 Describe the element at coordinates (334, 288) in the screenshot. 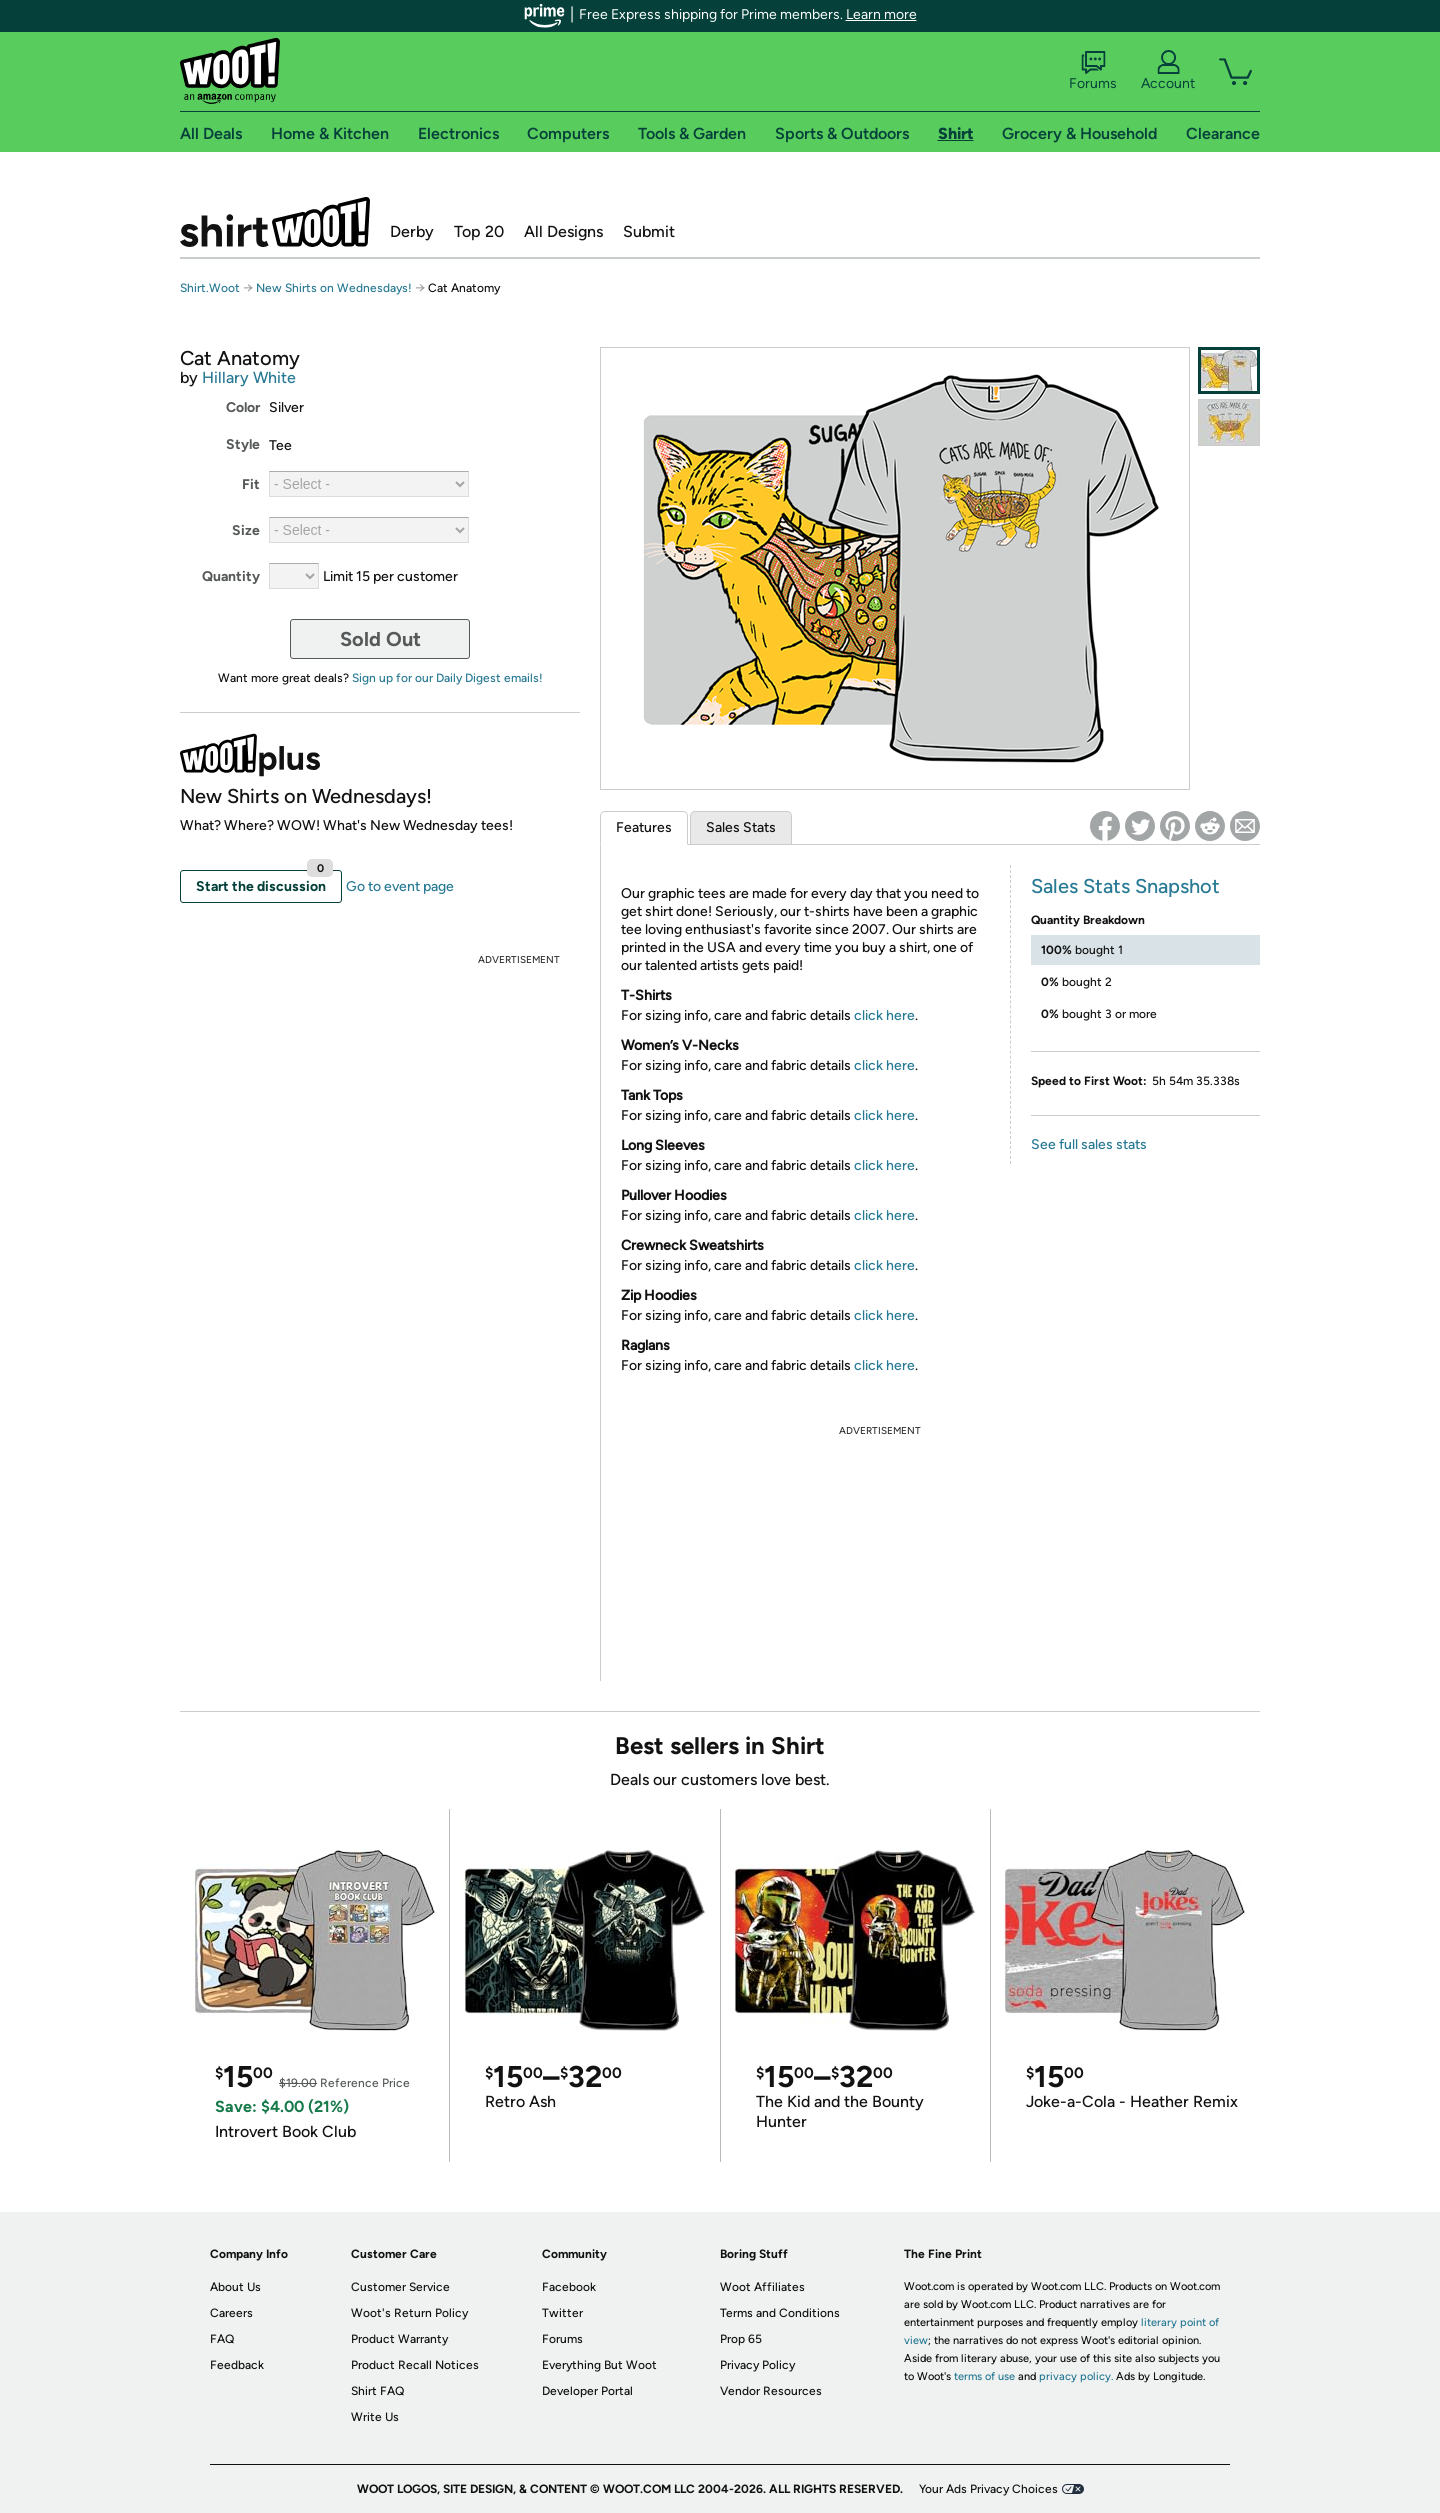

I see `New Shirts on Wednesdays!` at that location.